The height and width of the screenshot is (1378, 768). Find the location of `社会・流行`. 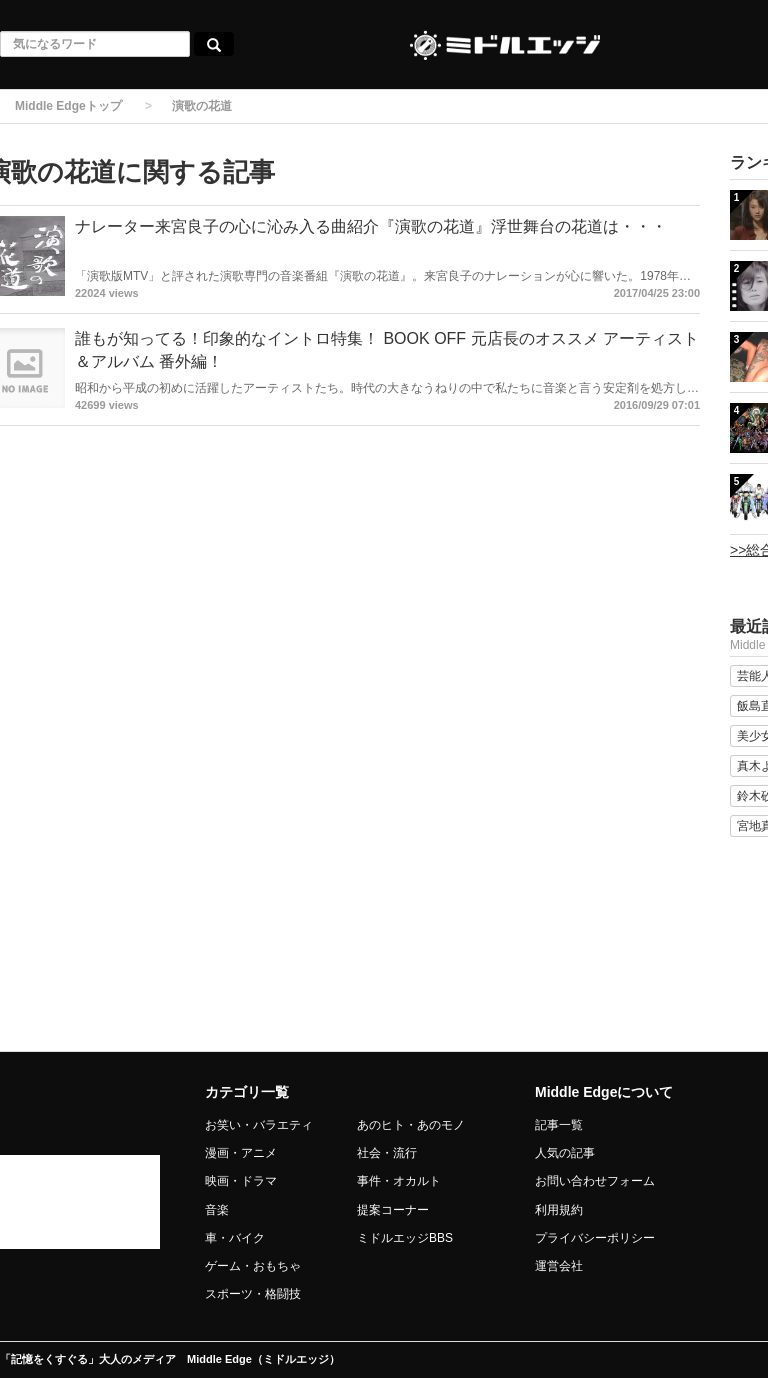

社会・流行 is located at coordinates (387, 1153).